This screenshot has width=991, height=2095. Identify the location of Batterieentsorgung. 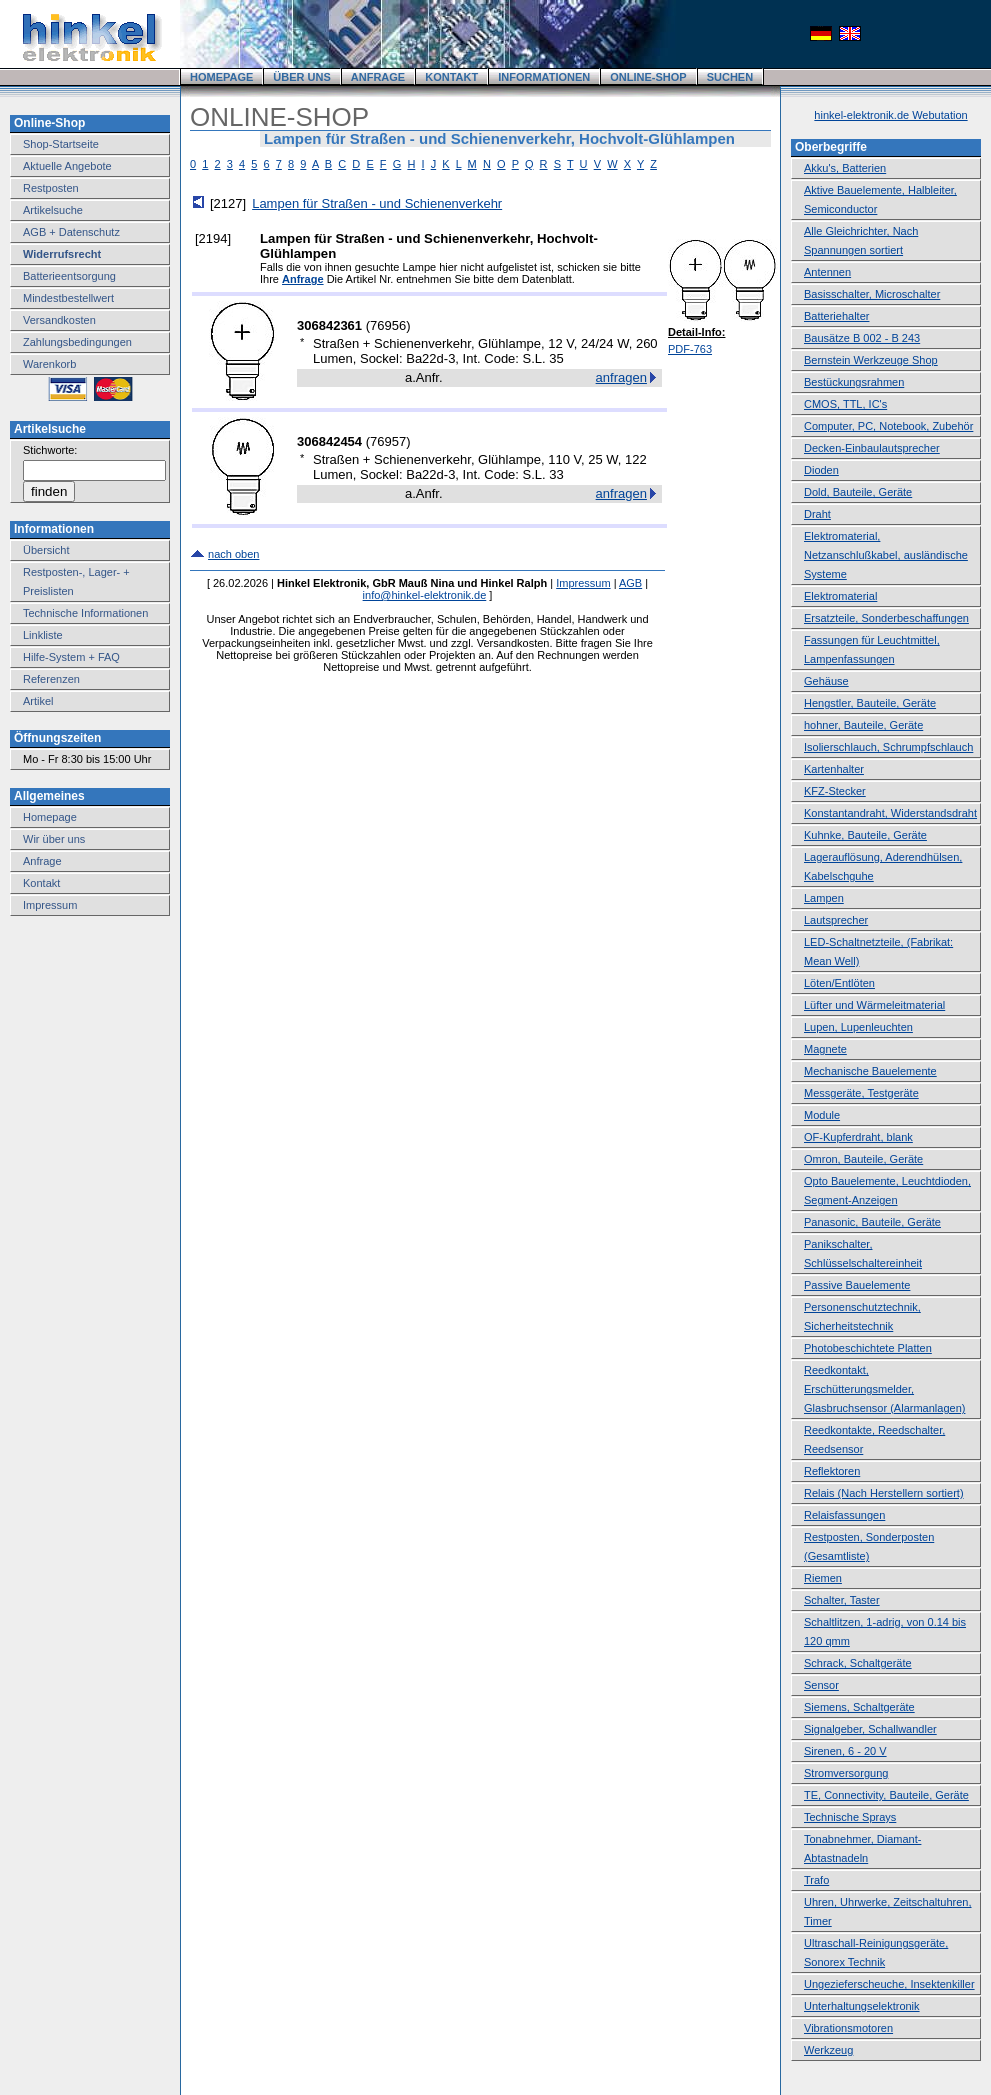
(69, 276).